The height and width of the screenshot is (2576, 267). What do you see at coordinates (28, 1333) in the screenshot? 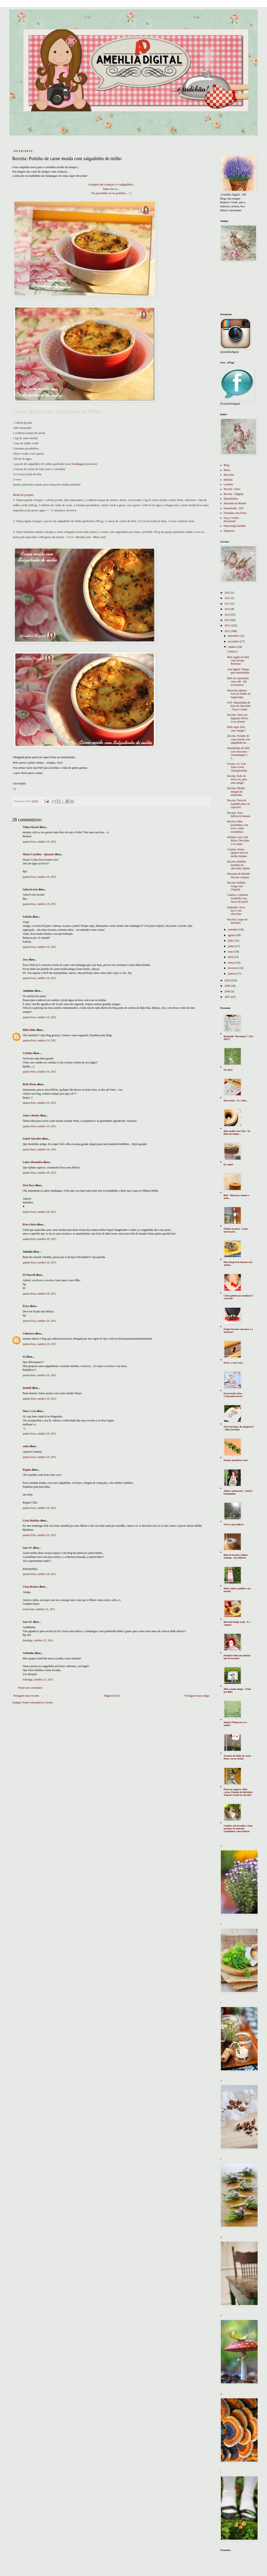
I see `Unknown` at bounding box center [28, 1333].